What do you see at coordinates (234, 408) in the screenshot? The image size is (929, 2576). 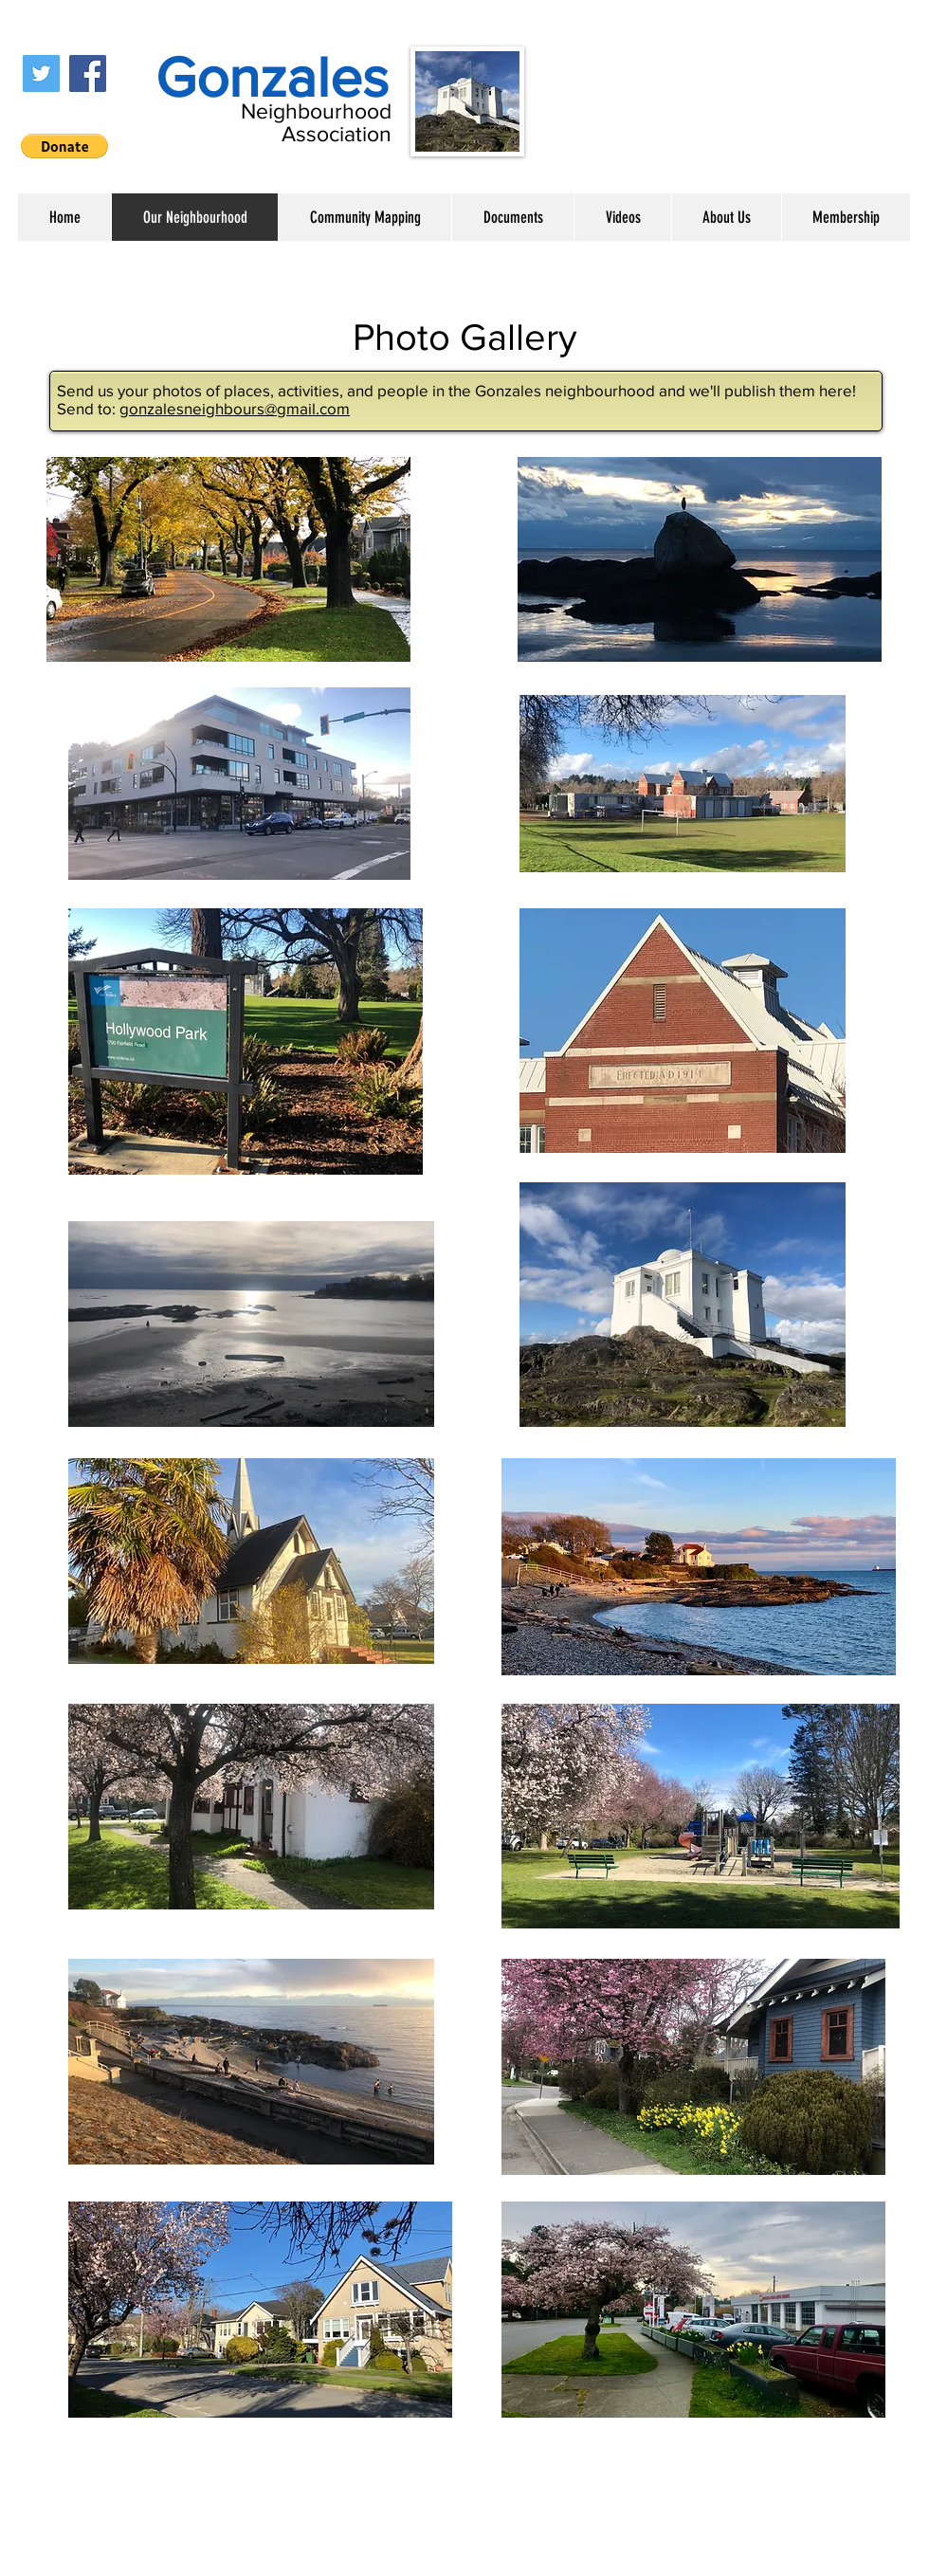 I see `gonzalesneighbours@gmail.com` at bounding box center [234, 408].